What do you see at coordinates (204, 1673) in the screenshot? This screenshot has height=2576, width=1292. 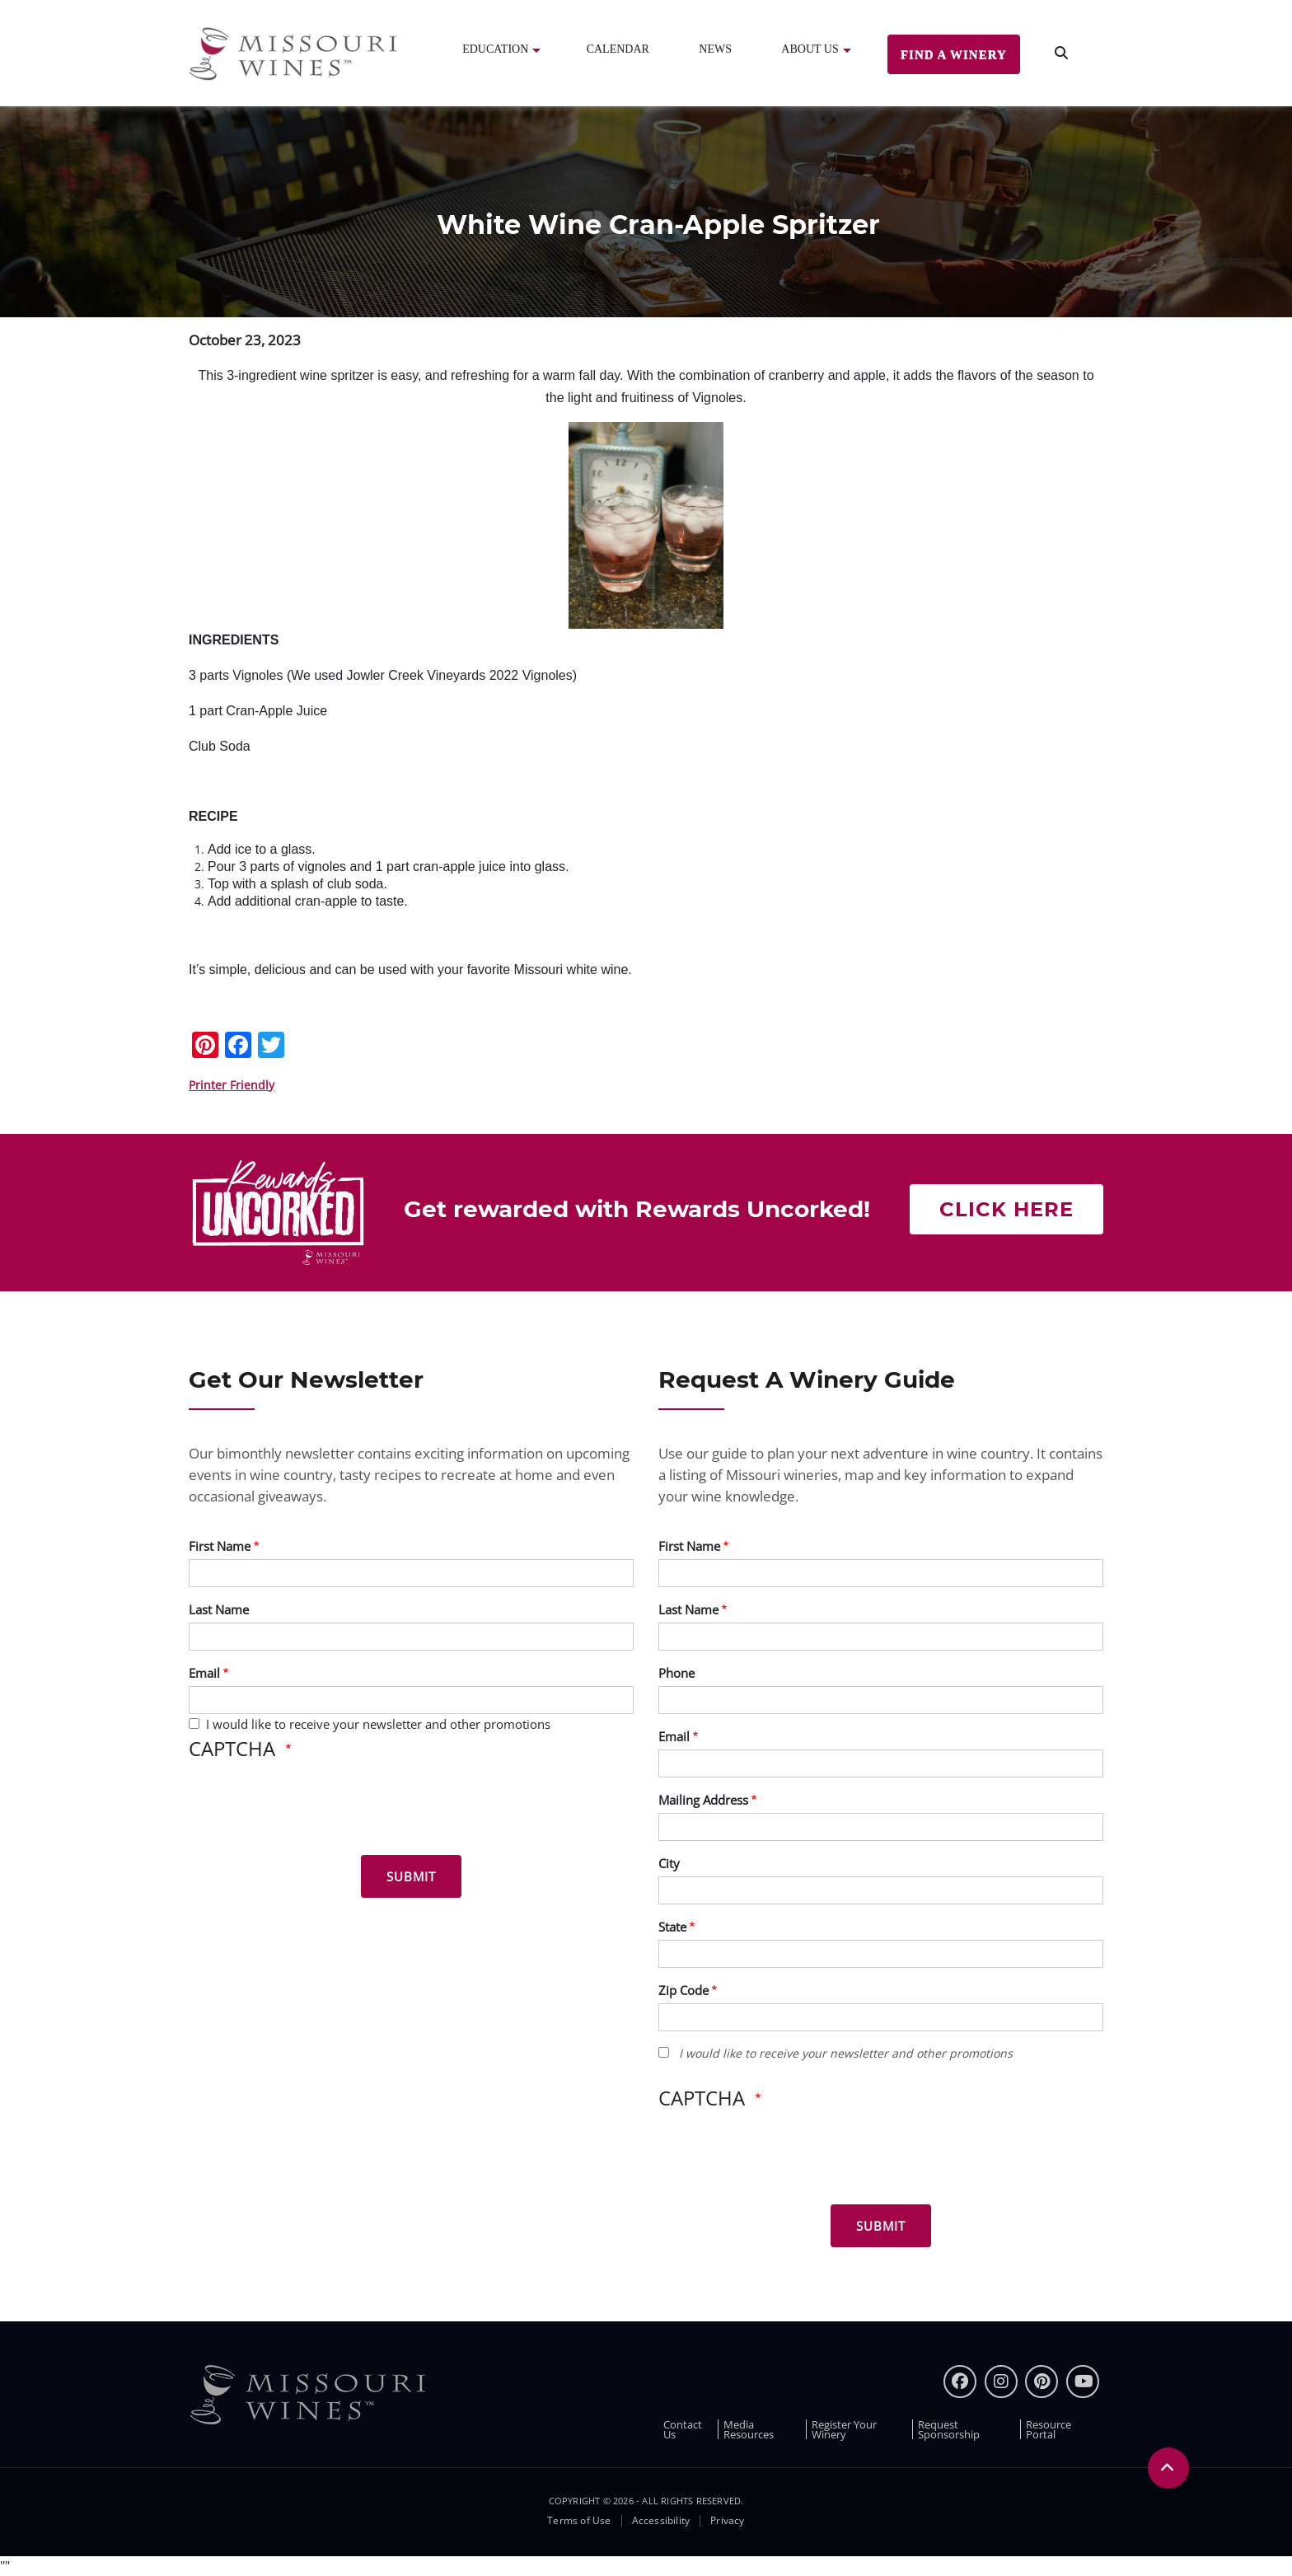 I see `Email` at bounding box center [204, 1673].